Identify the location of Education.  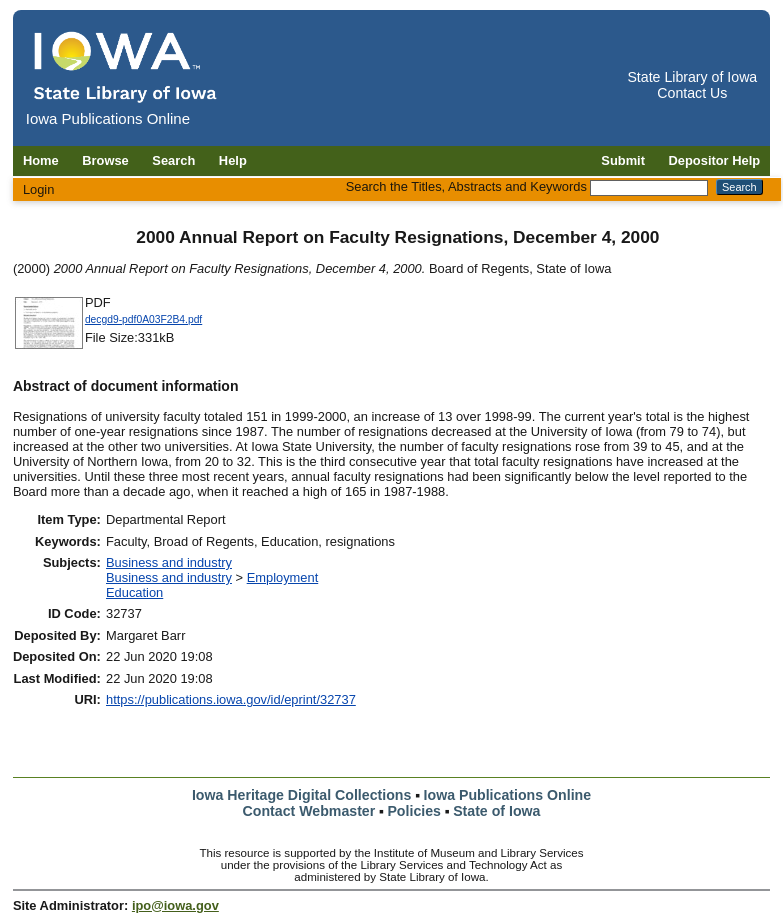
(134, 592).